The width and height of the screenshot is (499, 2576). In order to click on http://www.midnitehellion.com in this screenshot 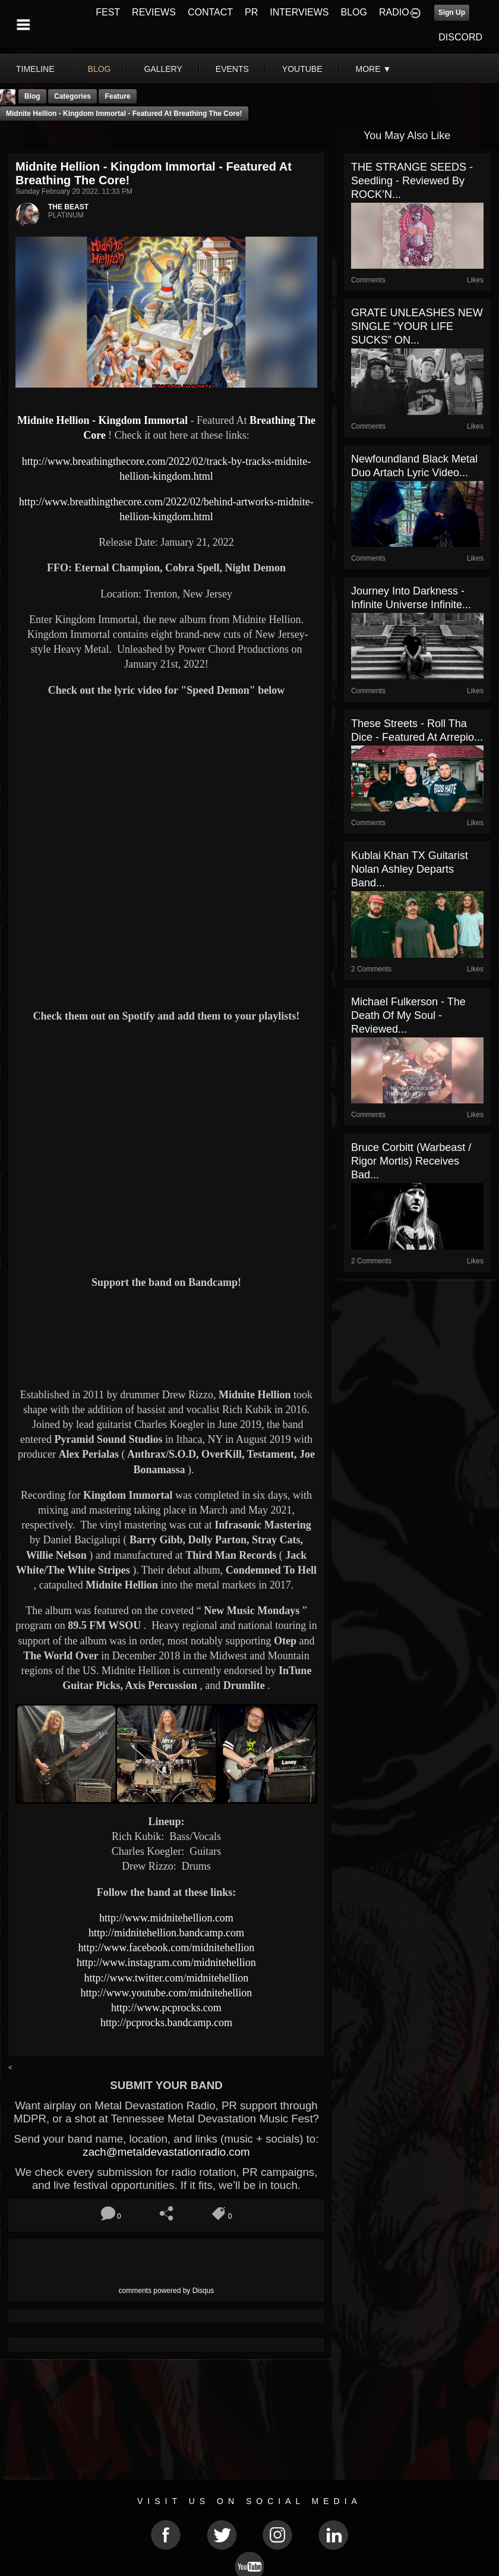, I will do `click(166, 1918)`.